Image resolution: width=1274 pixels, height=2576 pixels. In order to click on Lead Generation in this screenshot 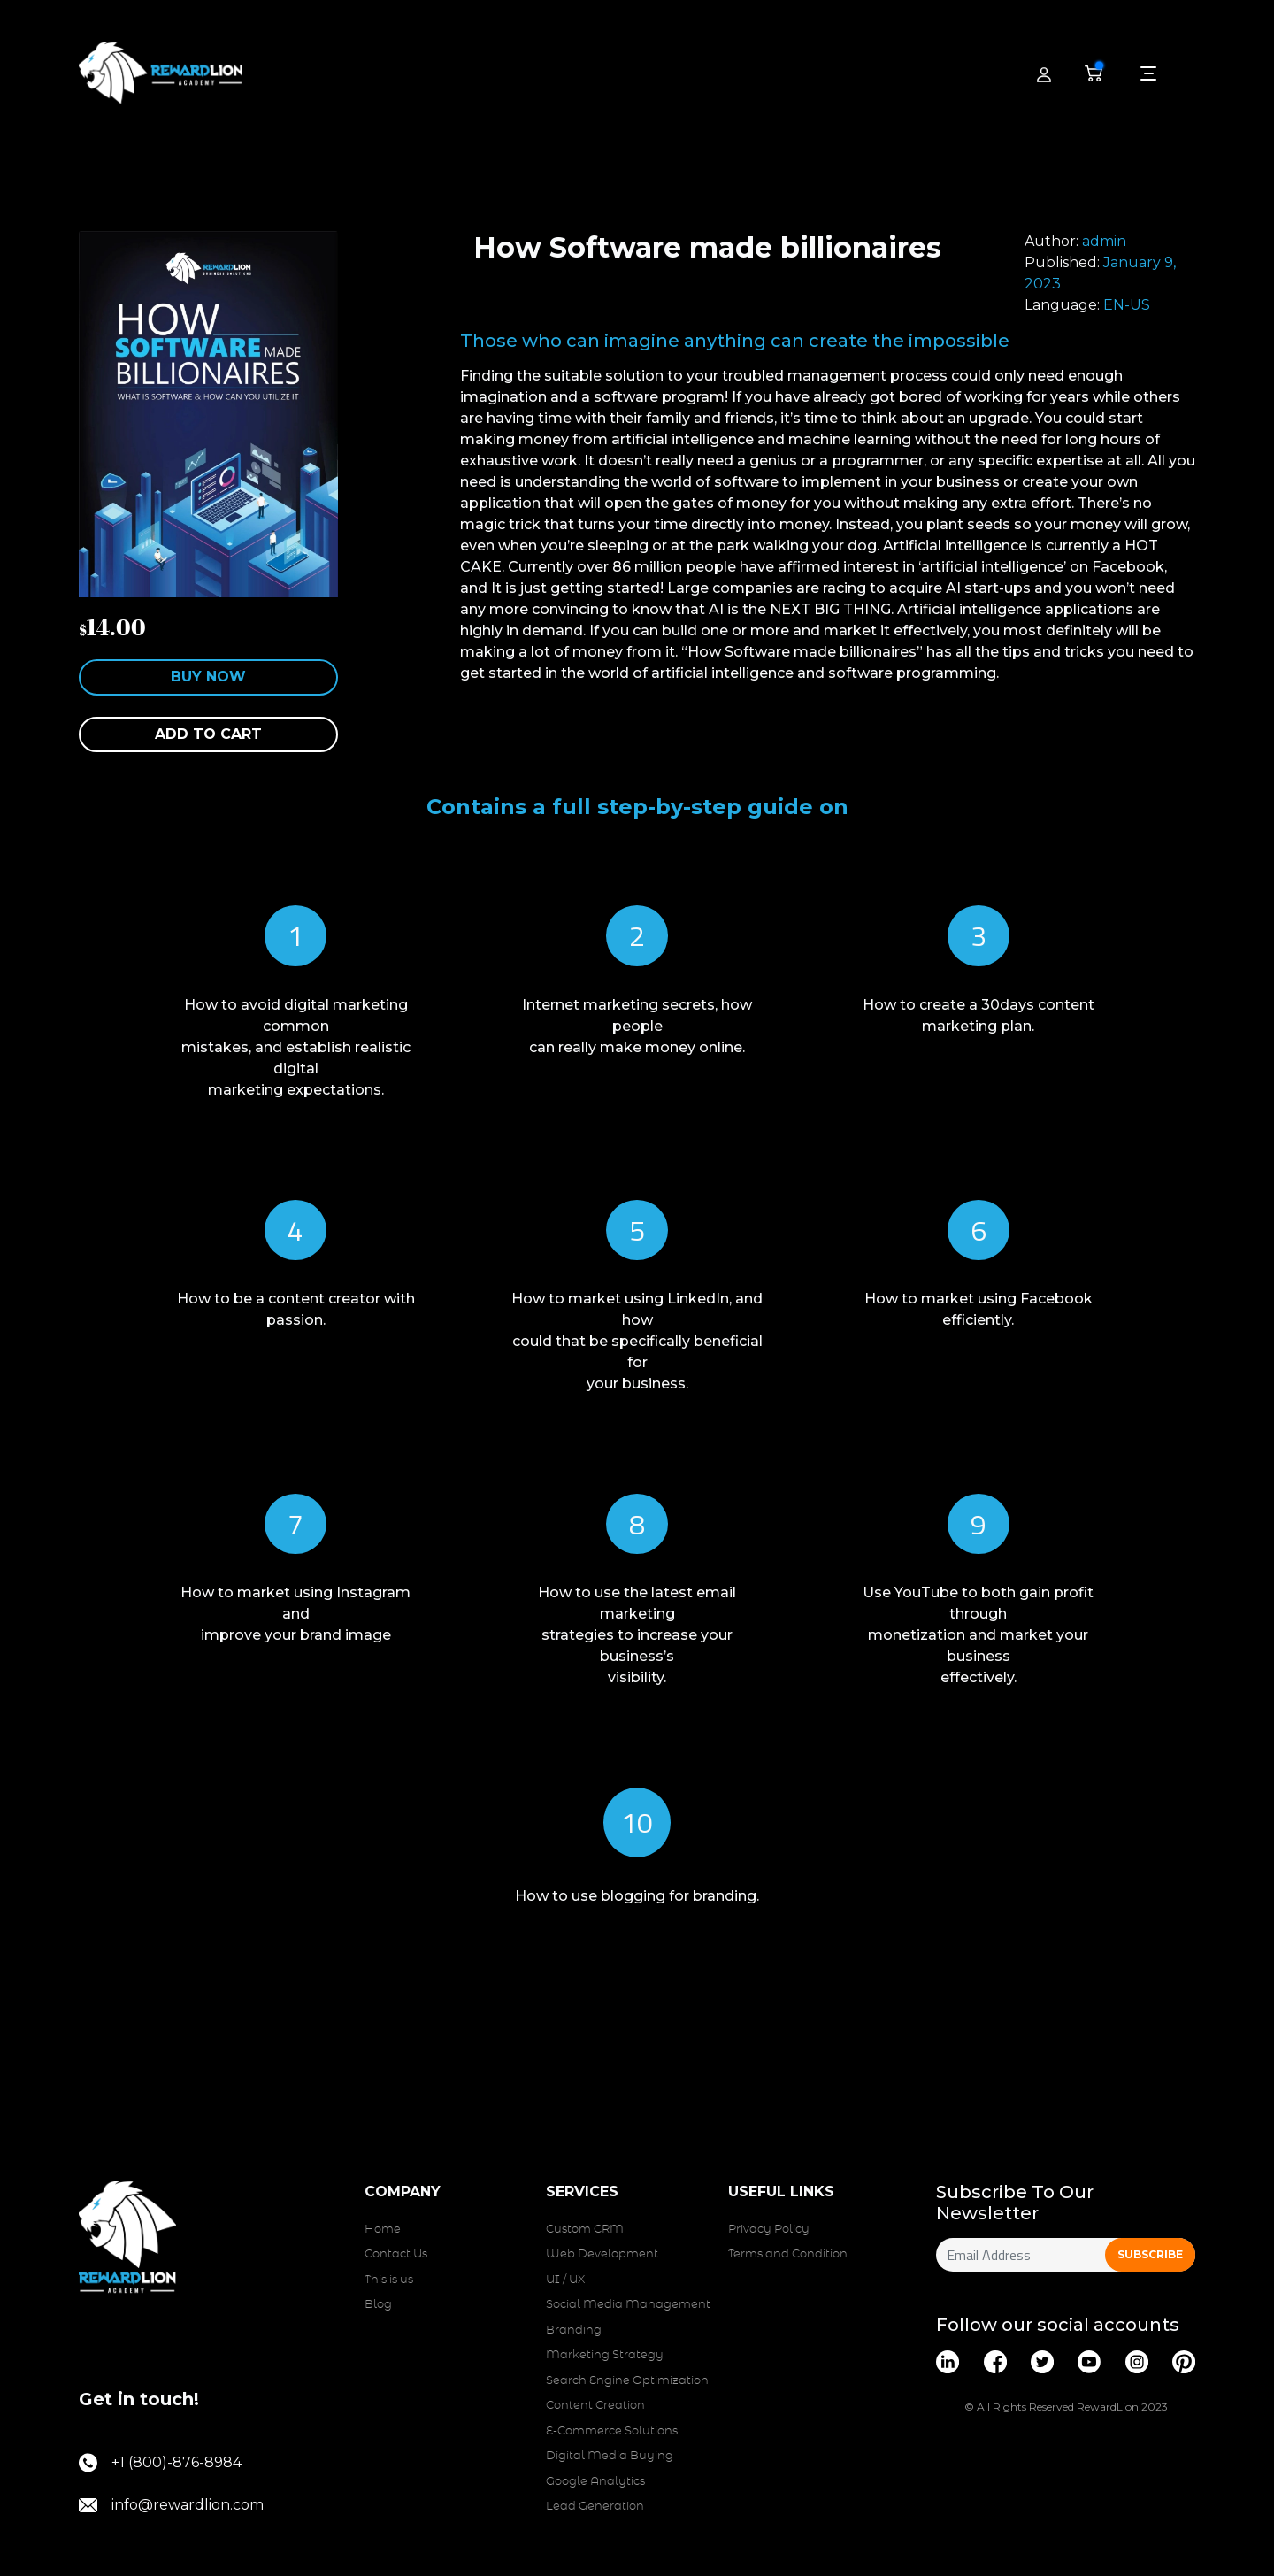, I will do `click(595, 2506)`.